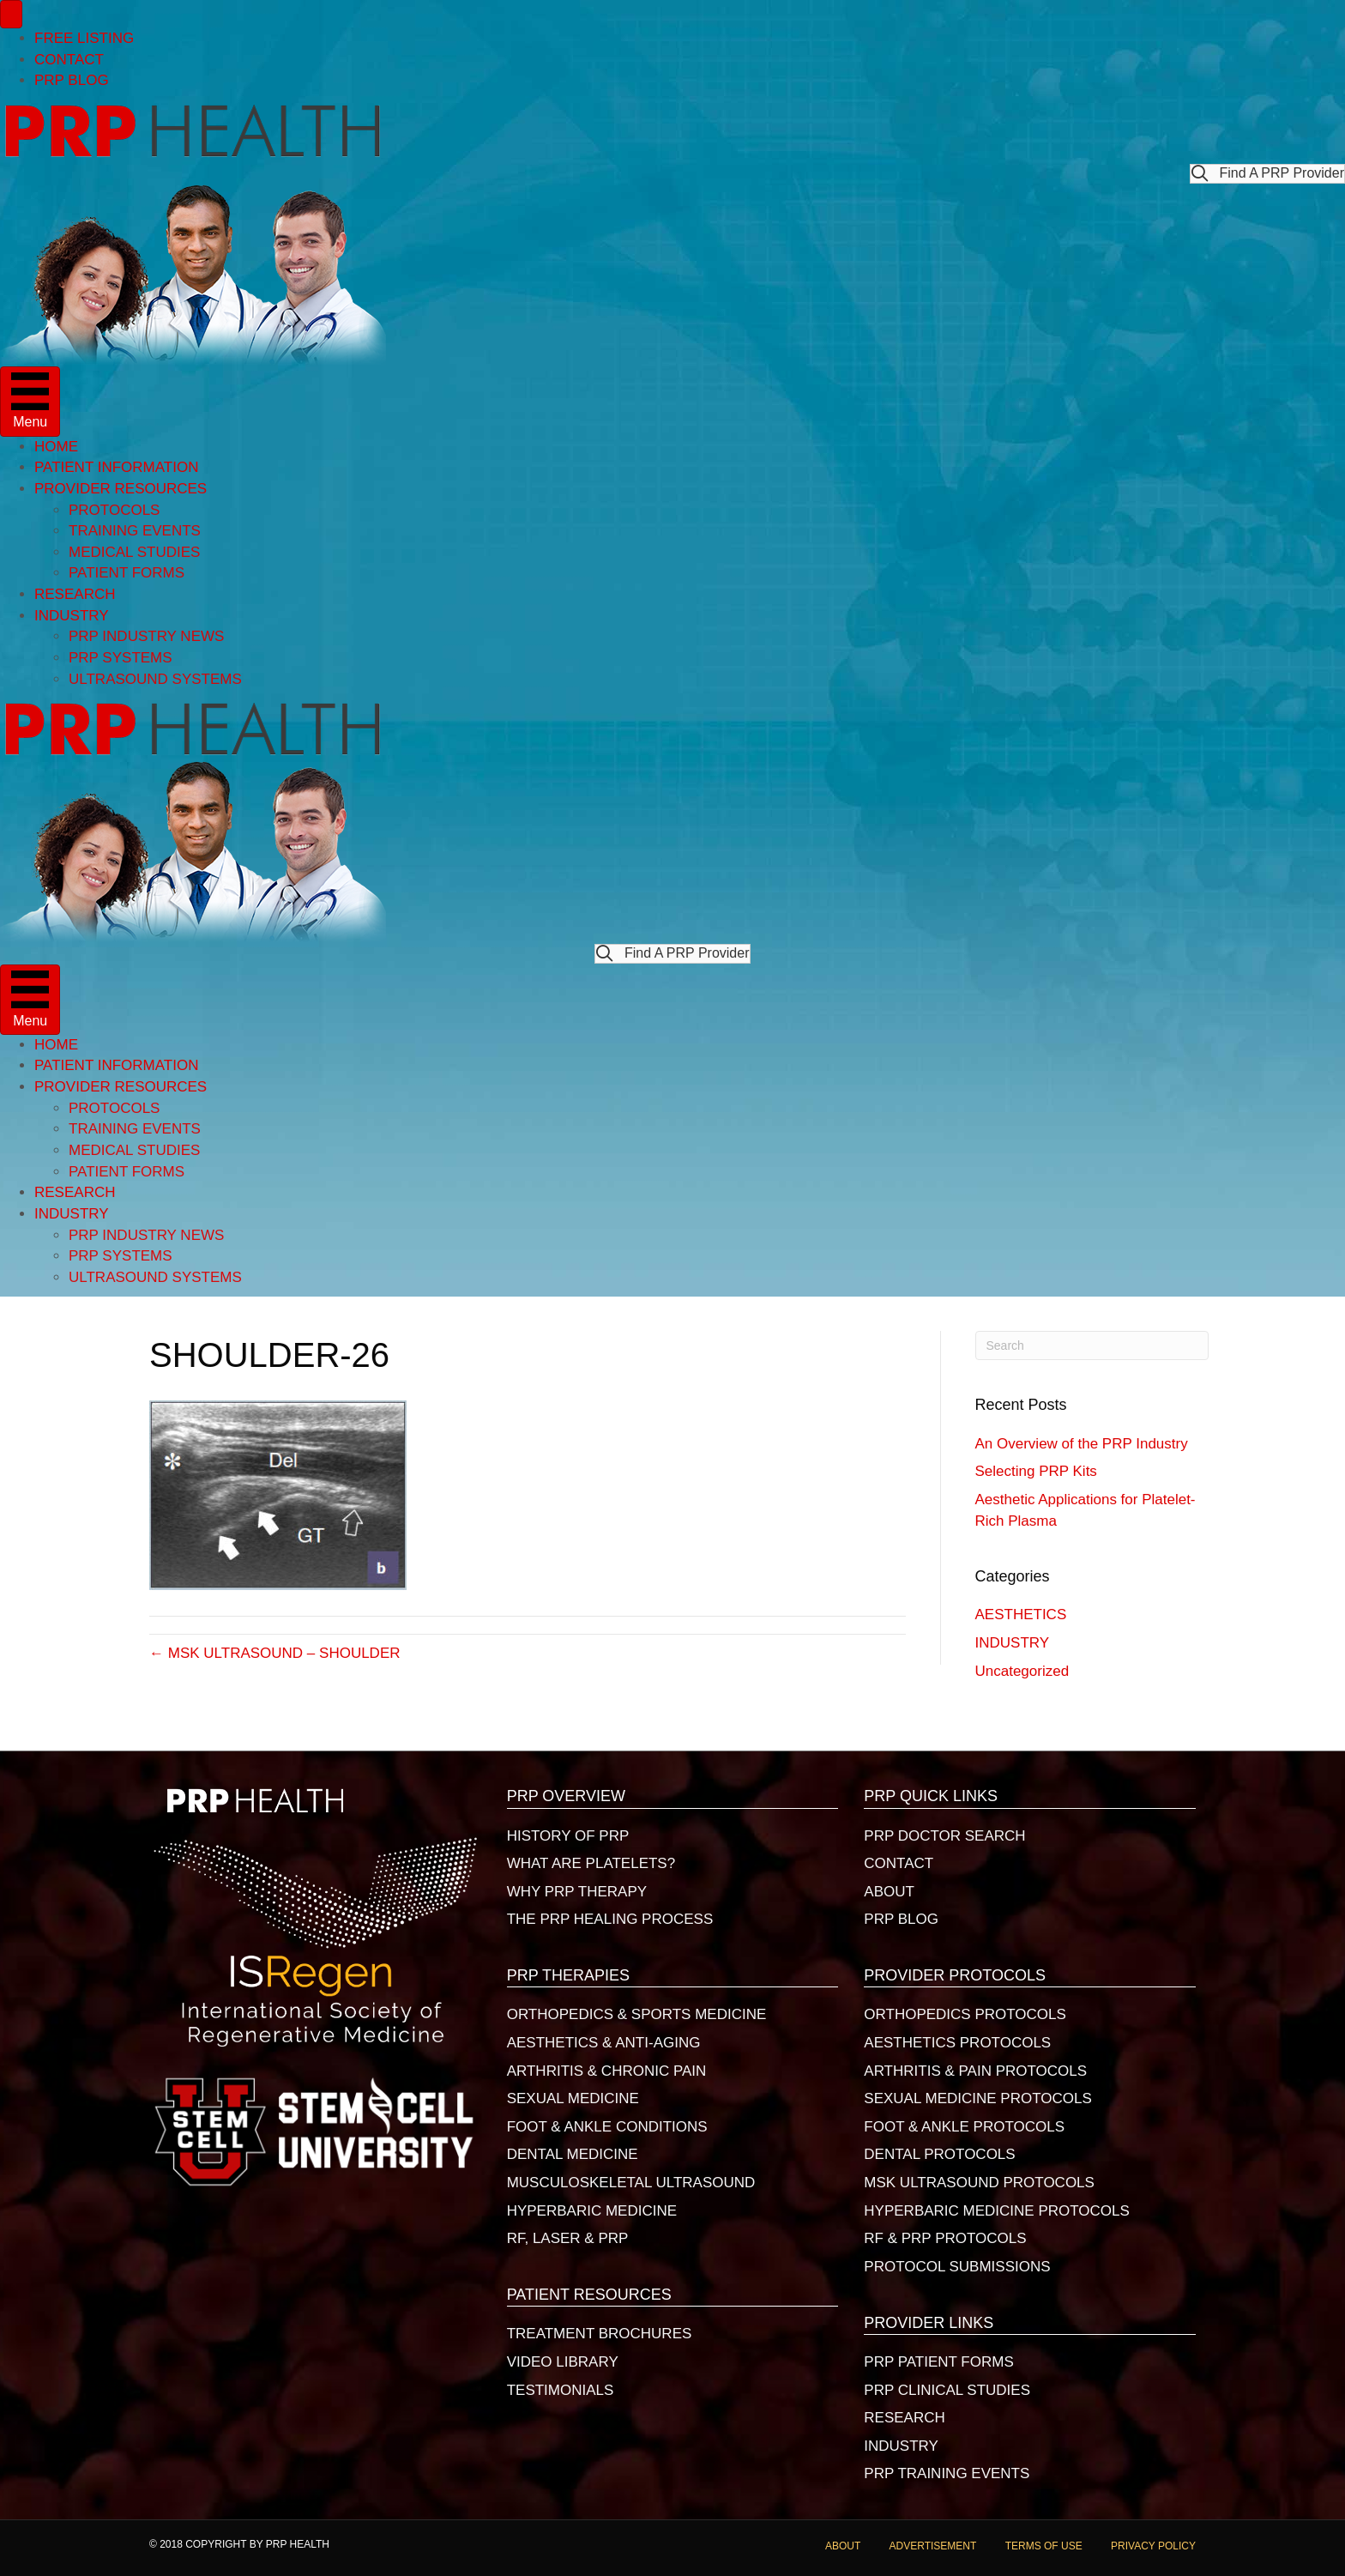 The width and height of the screenshot is (1345, 2576). What do you see at coordinates (964, 2127) in the screenshot?
I see `FOOT & ANKLE PROTOCOLS` at bounding box center [964, 2127].